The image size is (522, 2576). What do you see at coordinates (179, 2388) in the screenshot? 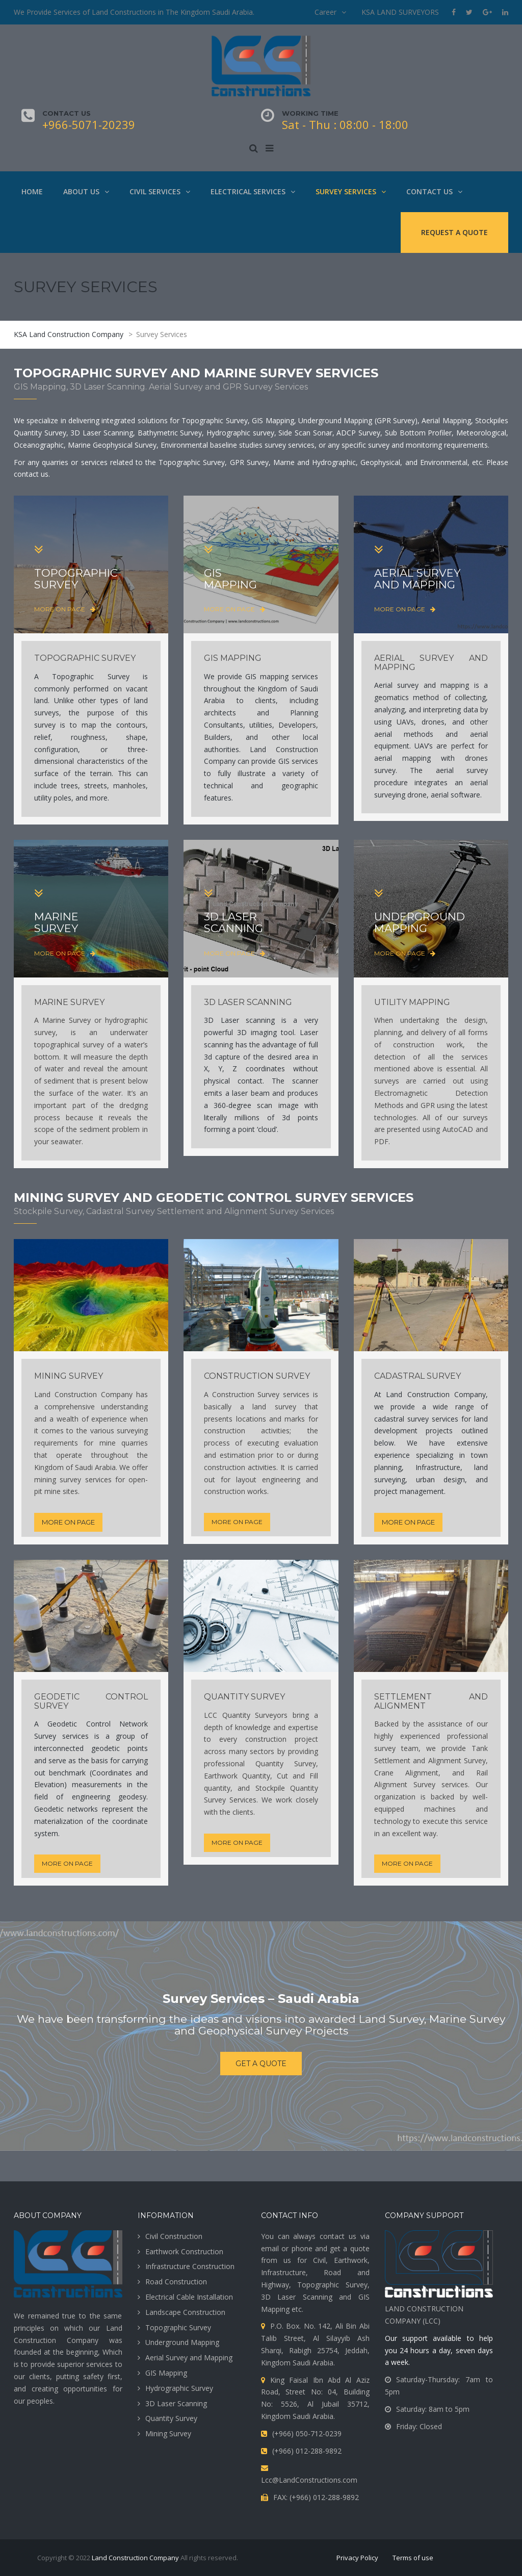
I see `Hydrographic Survey` at bounding box center [179, 2388].